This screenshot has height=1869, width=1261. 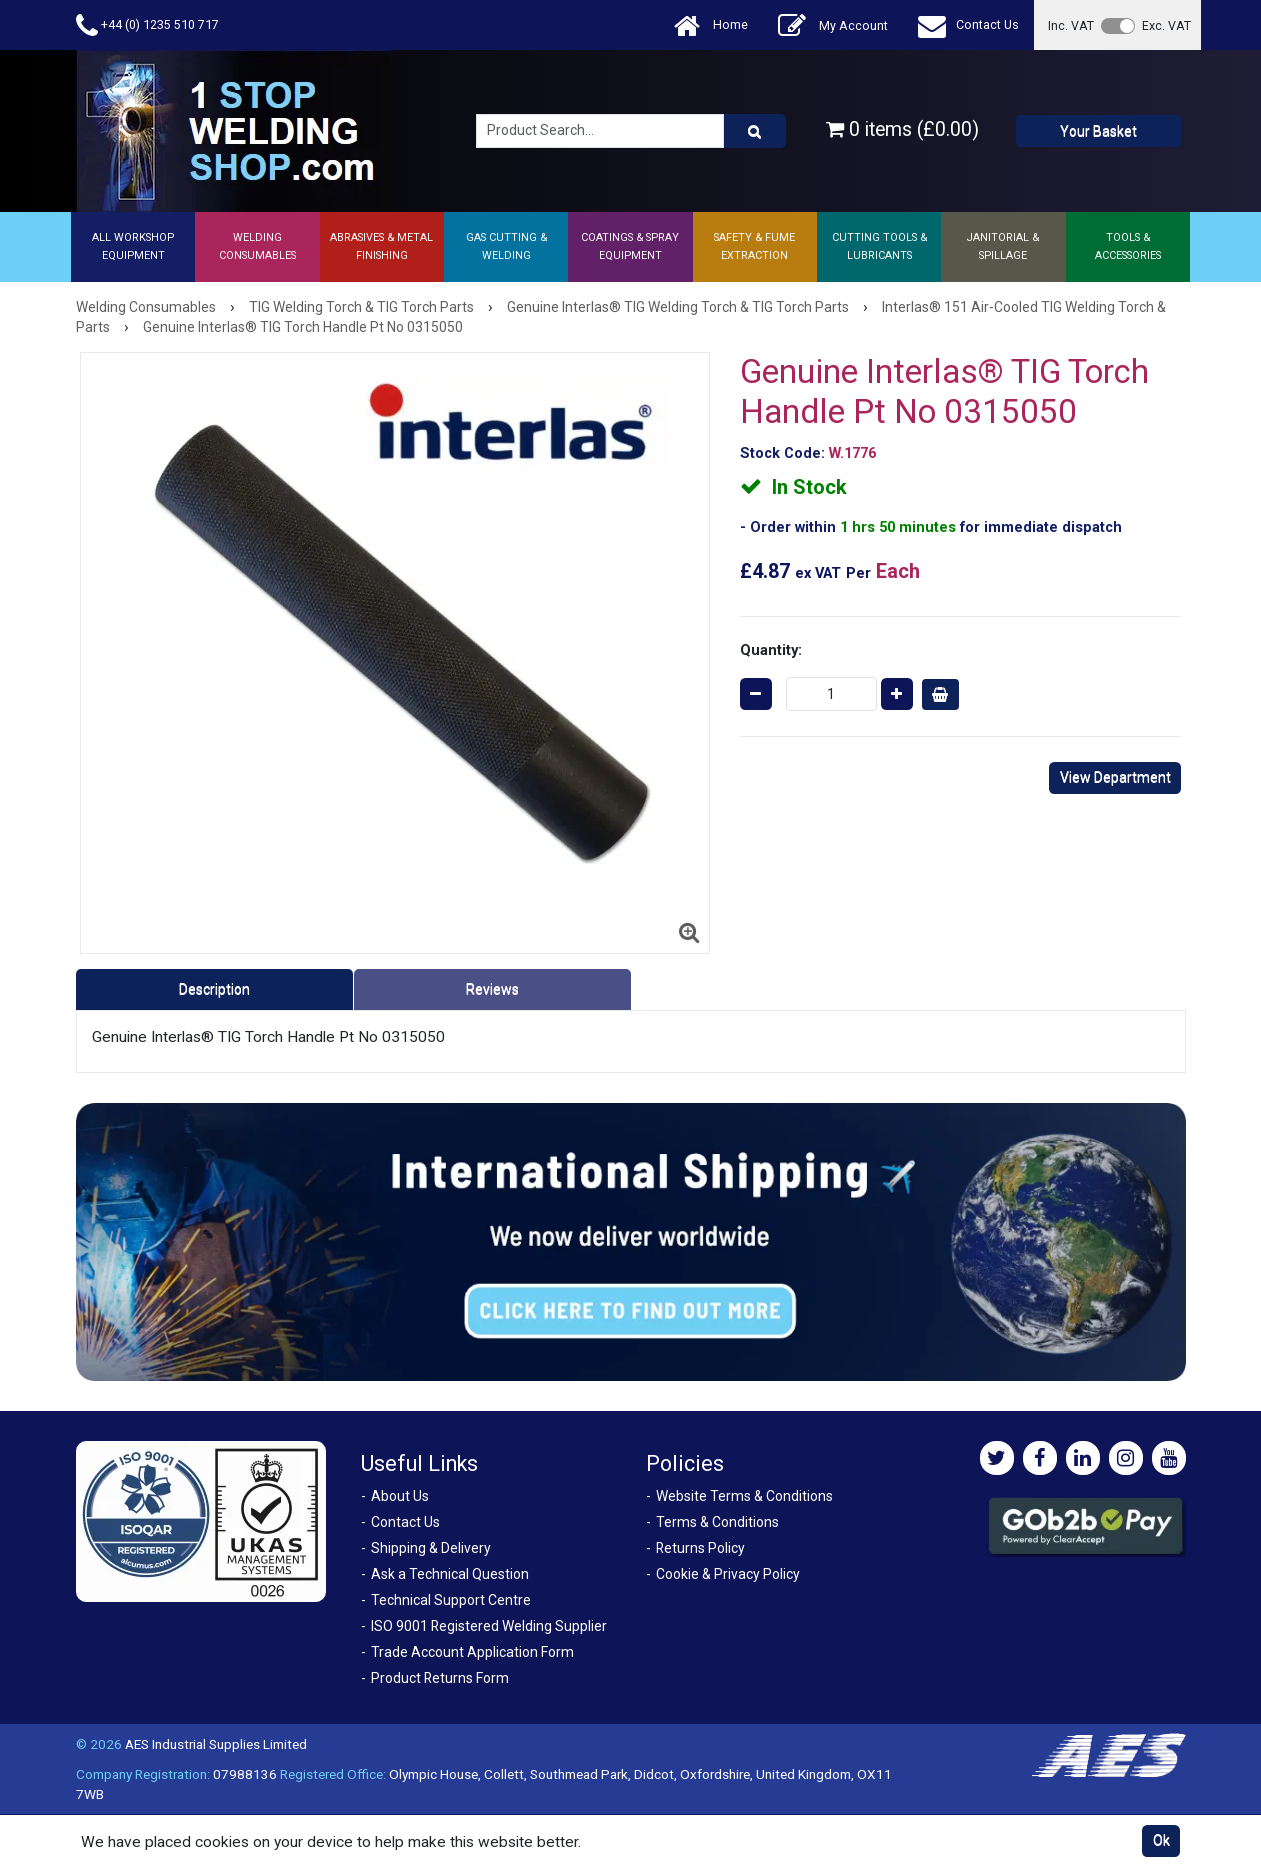 I want to click on Home, so click(x=711, y=25).